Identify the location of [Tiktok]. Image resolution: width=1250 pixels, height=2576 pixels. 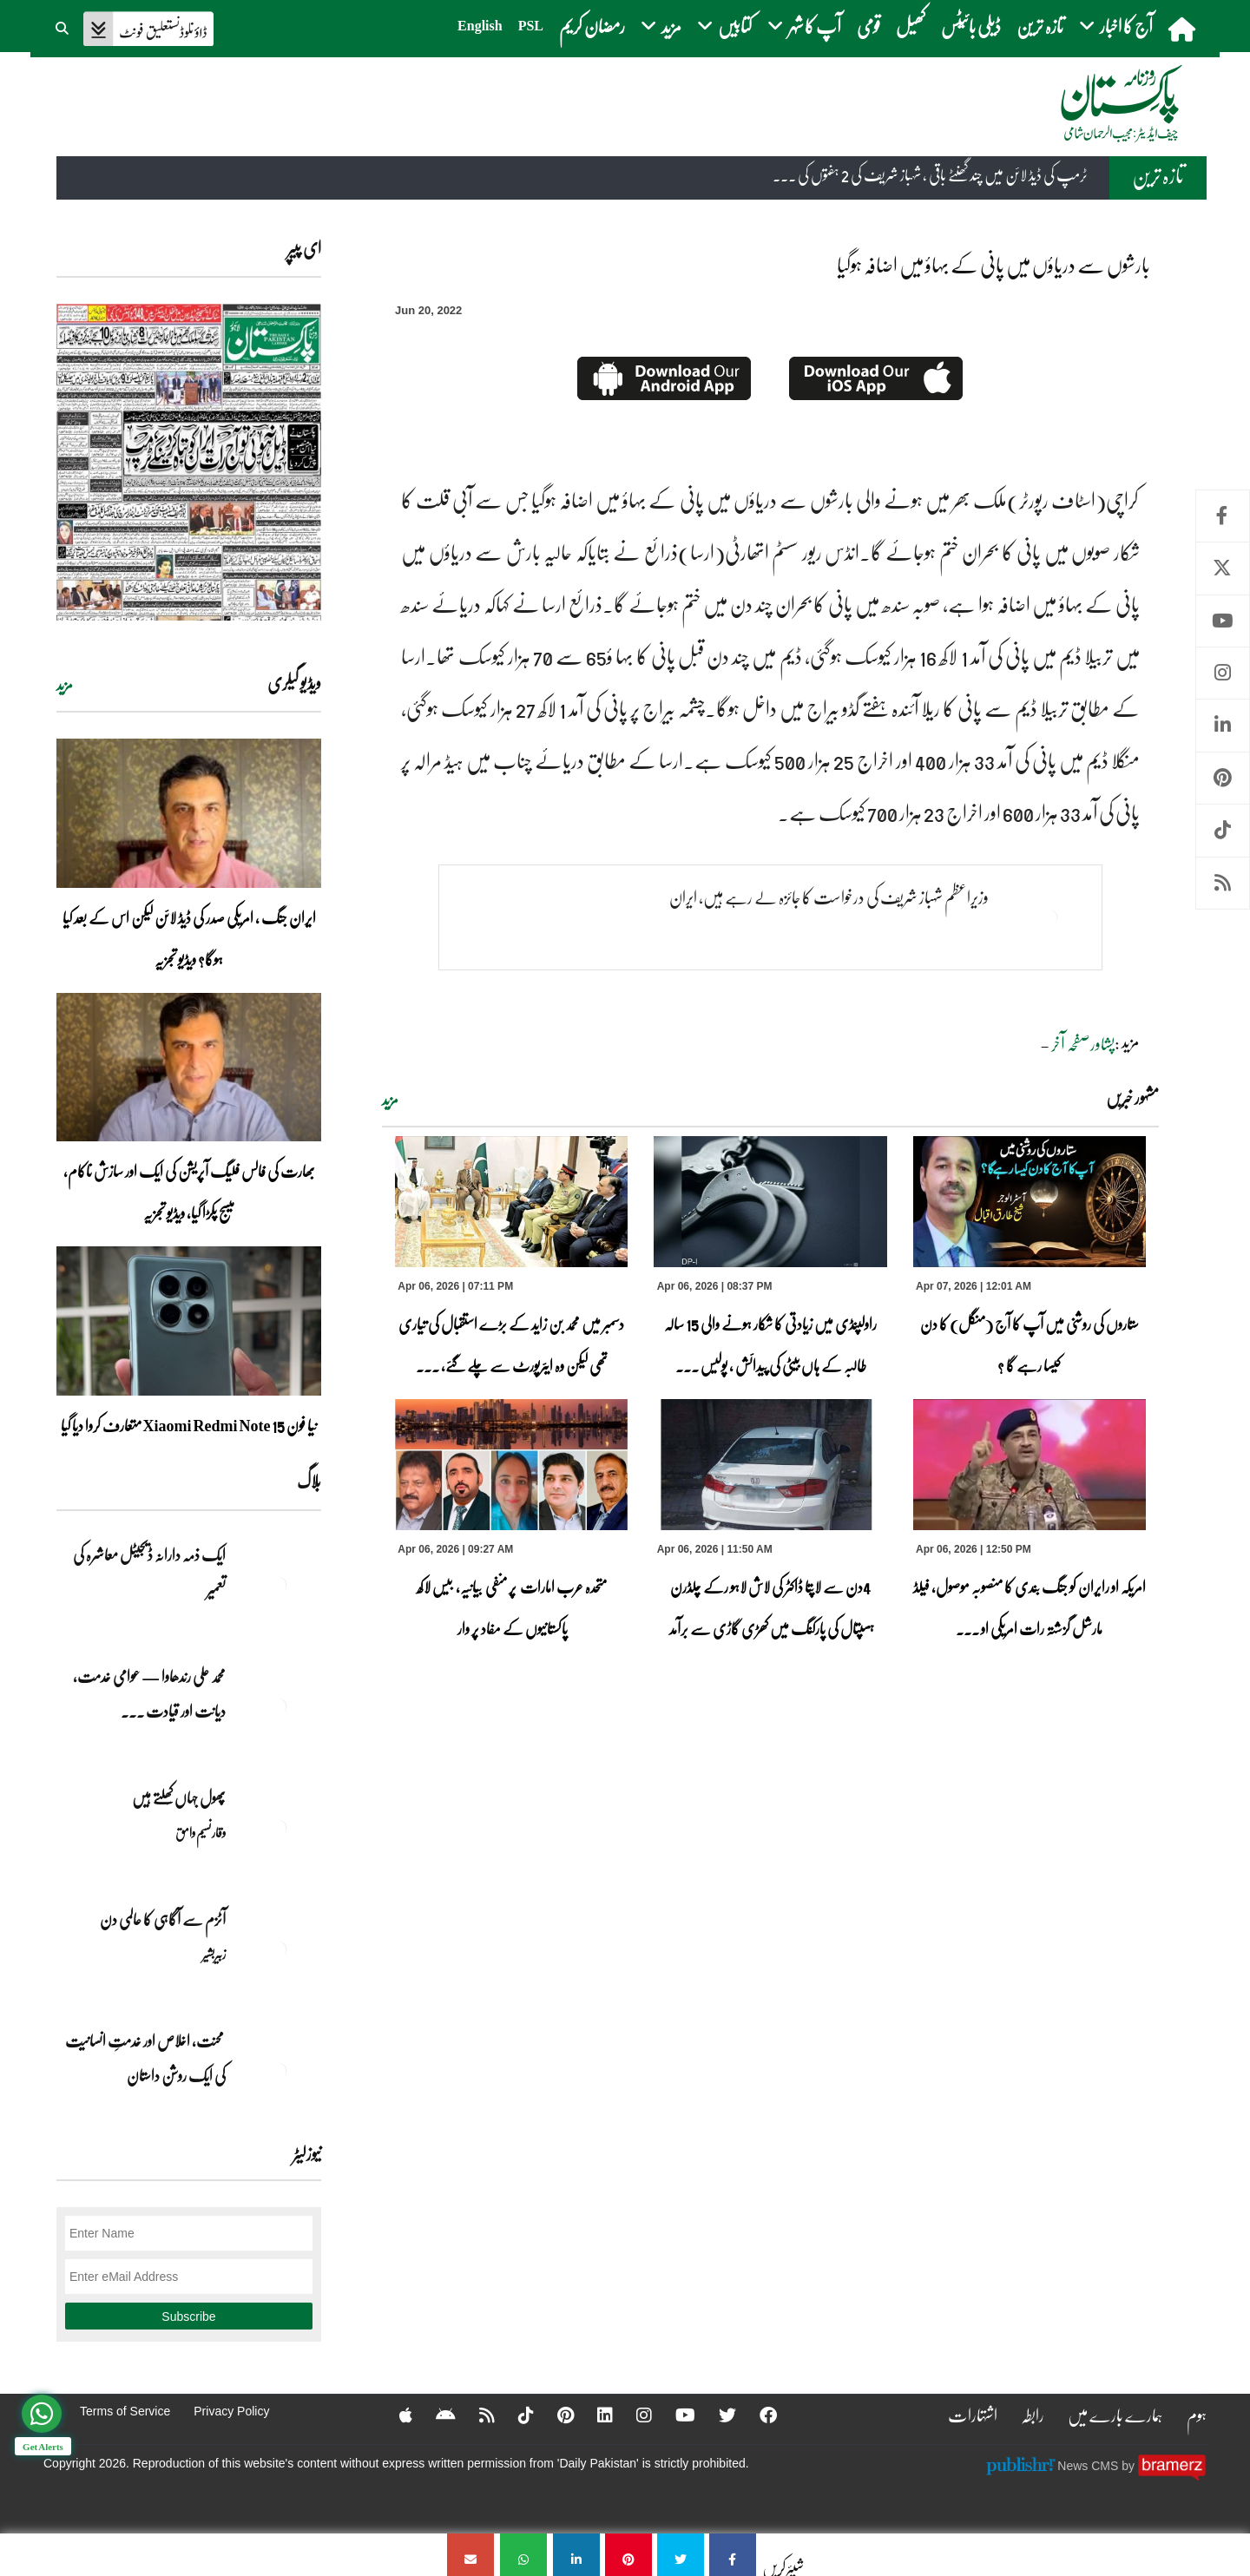
(515, 2414).